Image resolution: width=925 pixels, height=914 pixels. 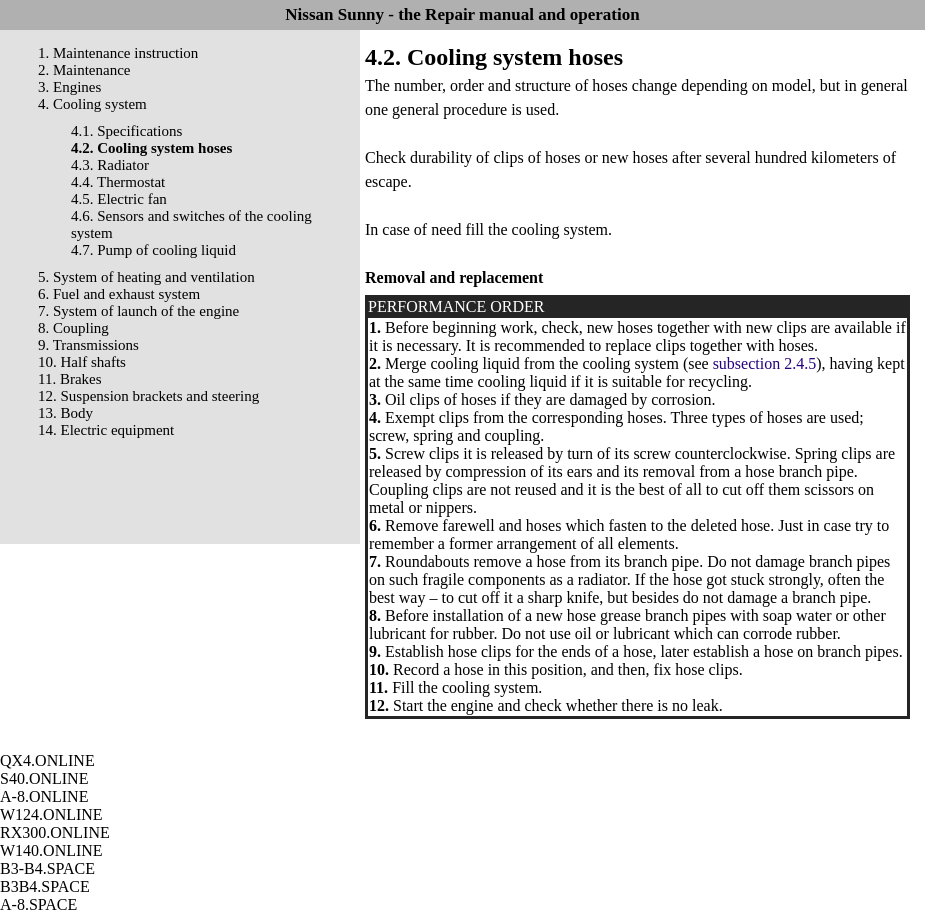 I want to click on 4.4. Thermostat, so click(x=118, y=182).